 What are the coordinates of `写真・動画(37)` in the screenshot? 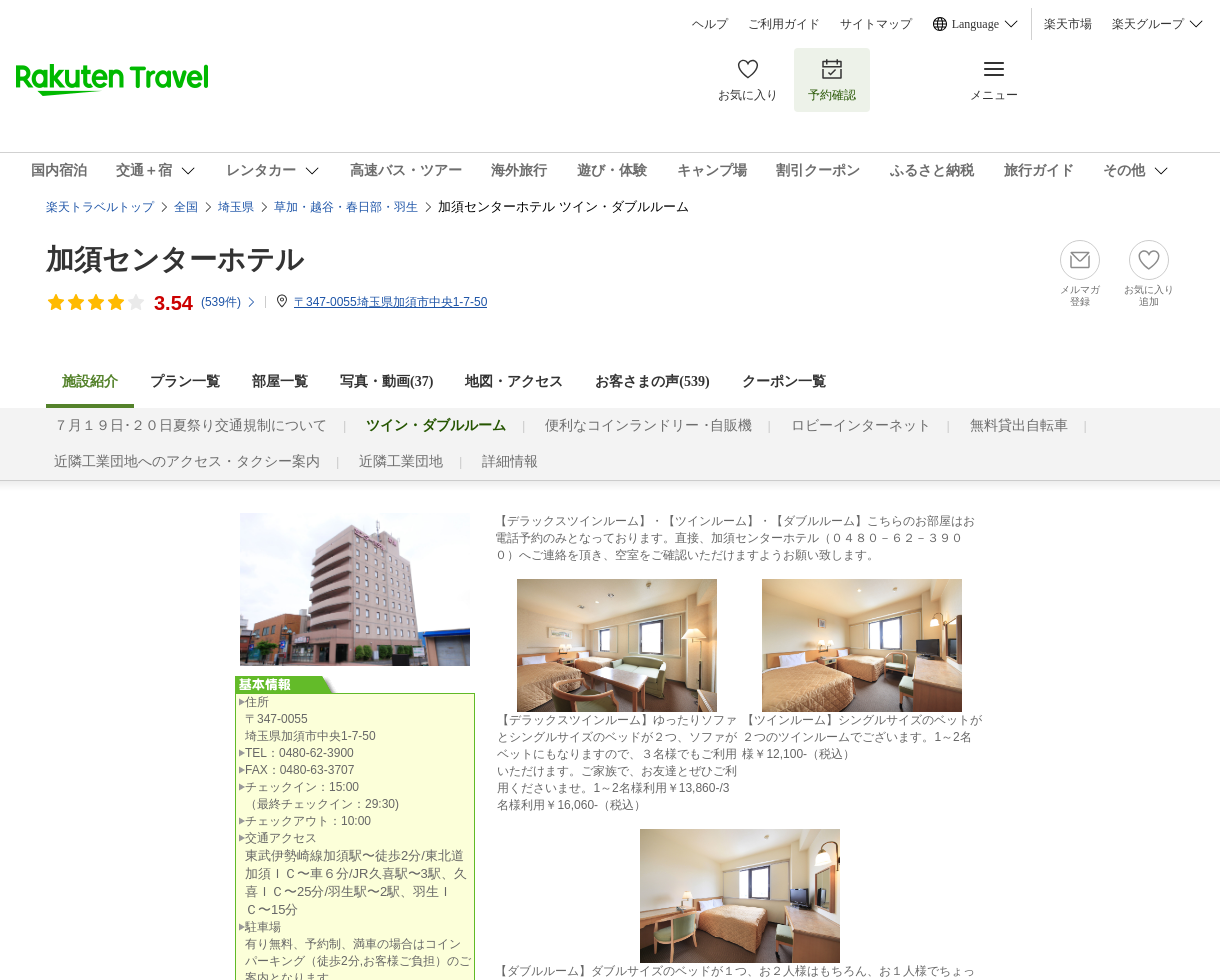 It's located at (386, 381).